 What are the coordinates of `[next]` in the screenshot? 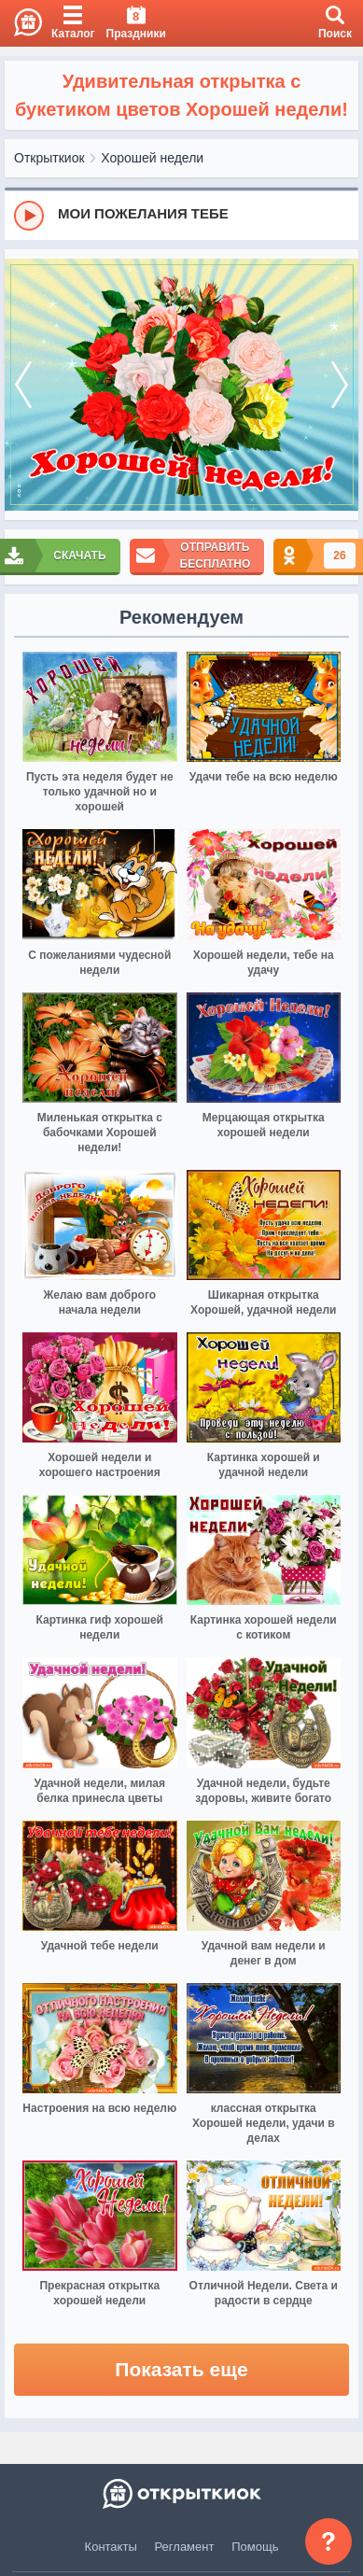 It's located at (340, 385).